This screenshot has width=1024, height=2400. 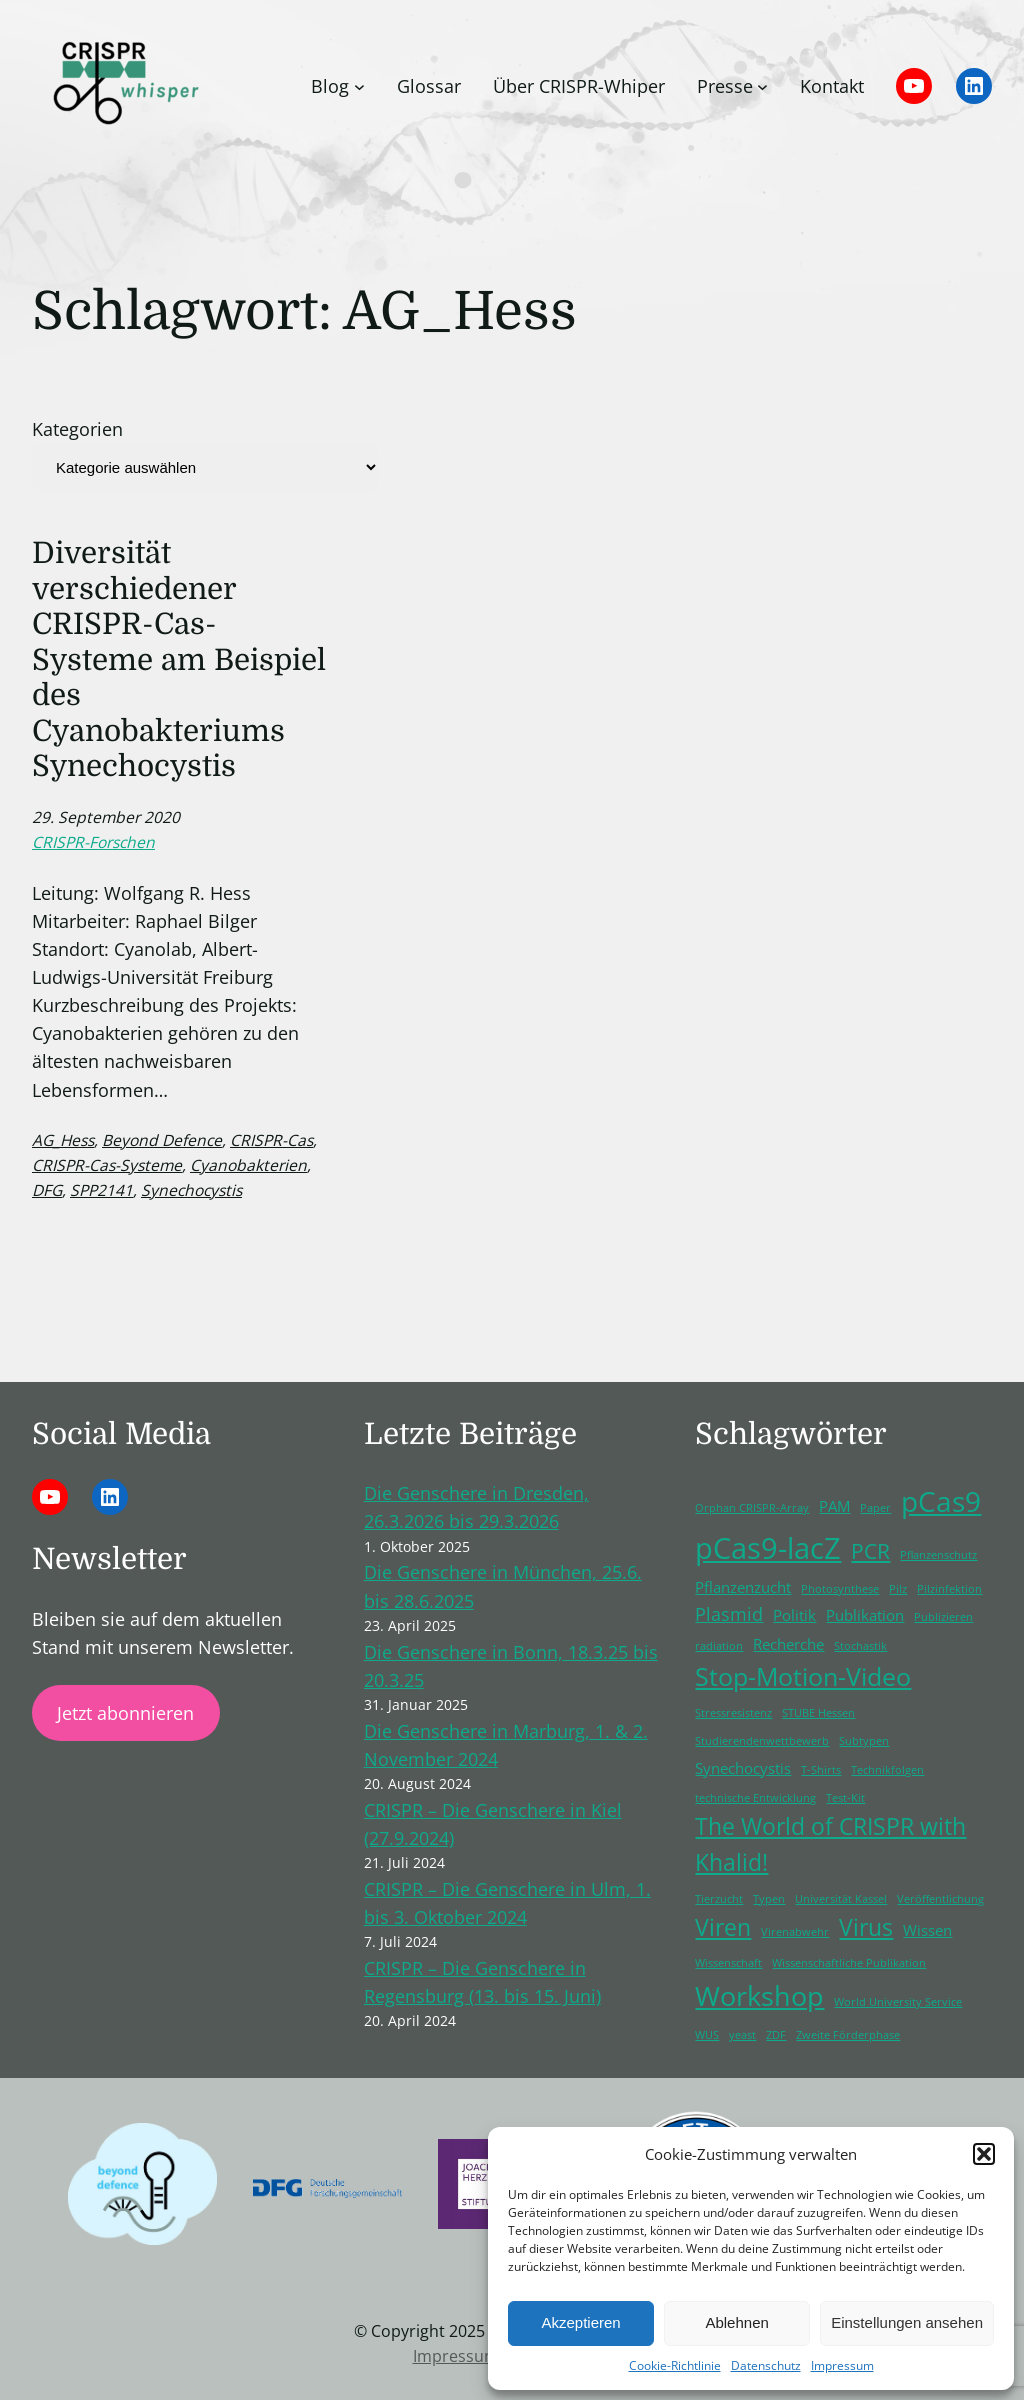 I want to click on Pflanzenschutz [Pflanzenschutz (1 Eintrag)], so click(x=938, y=1555).